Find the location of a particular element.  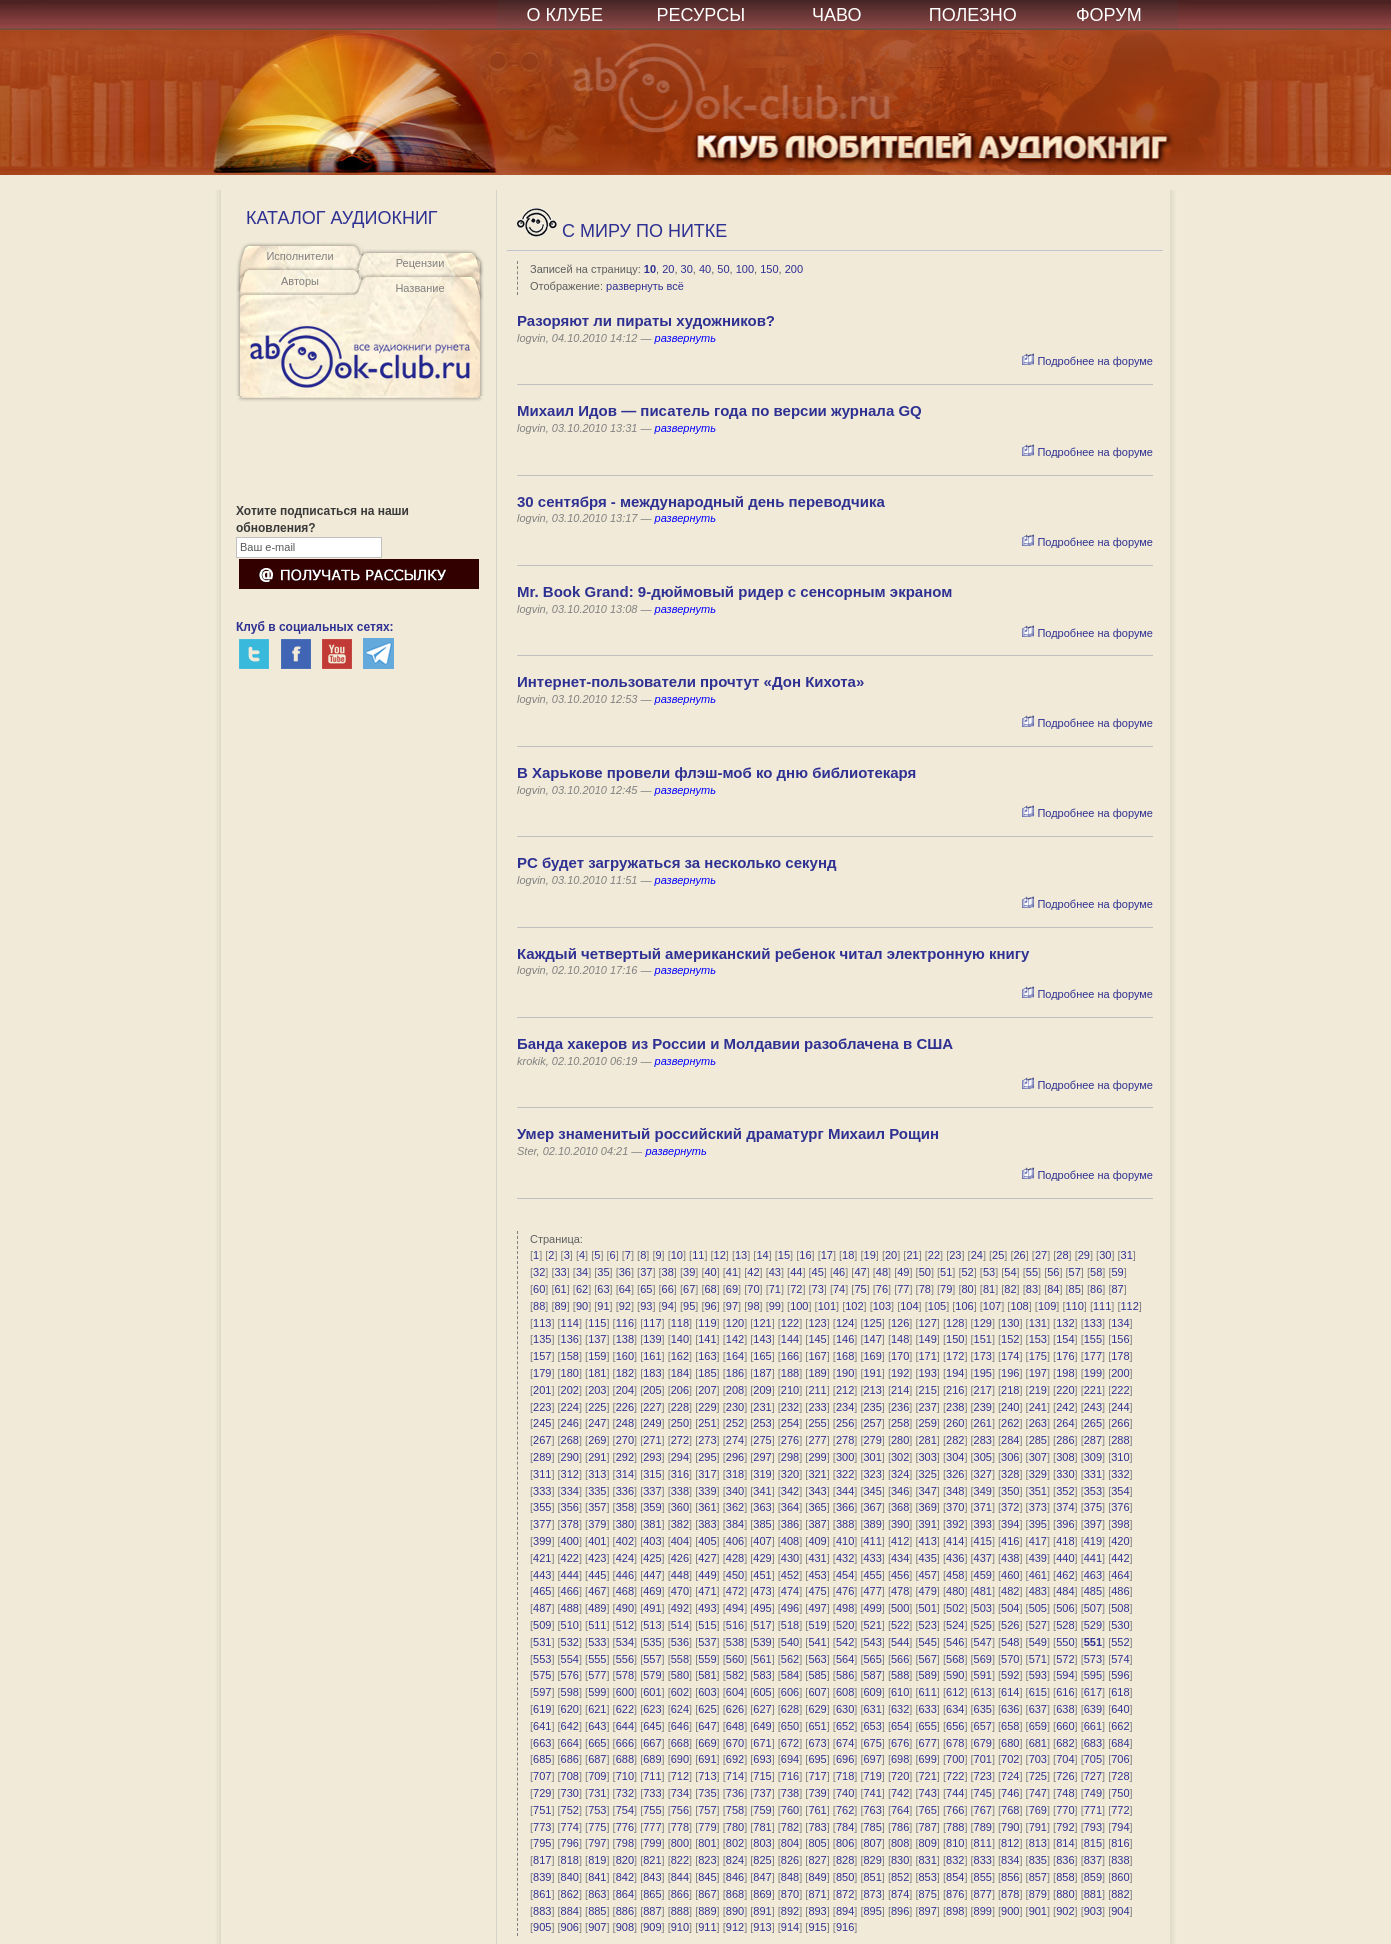

255 is located at coordinates (817, 1423).